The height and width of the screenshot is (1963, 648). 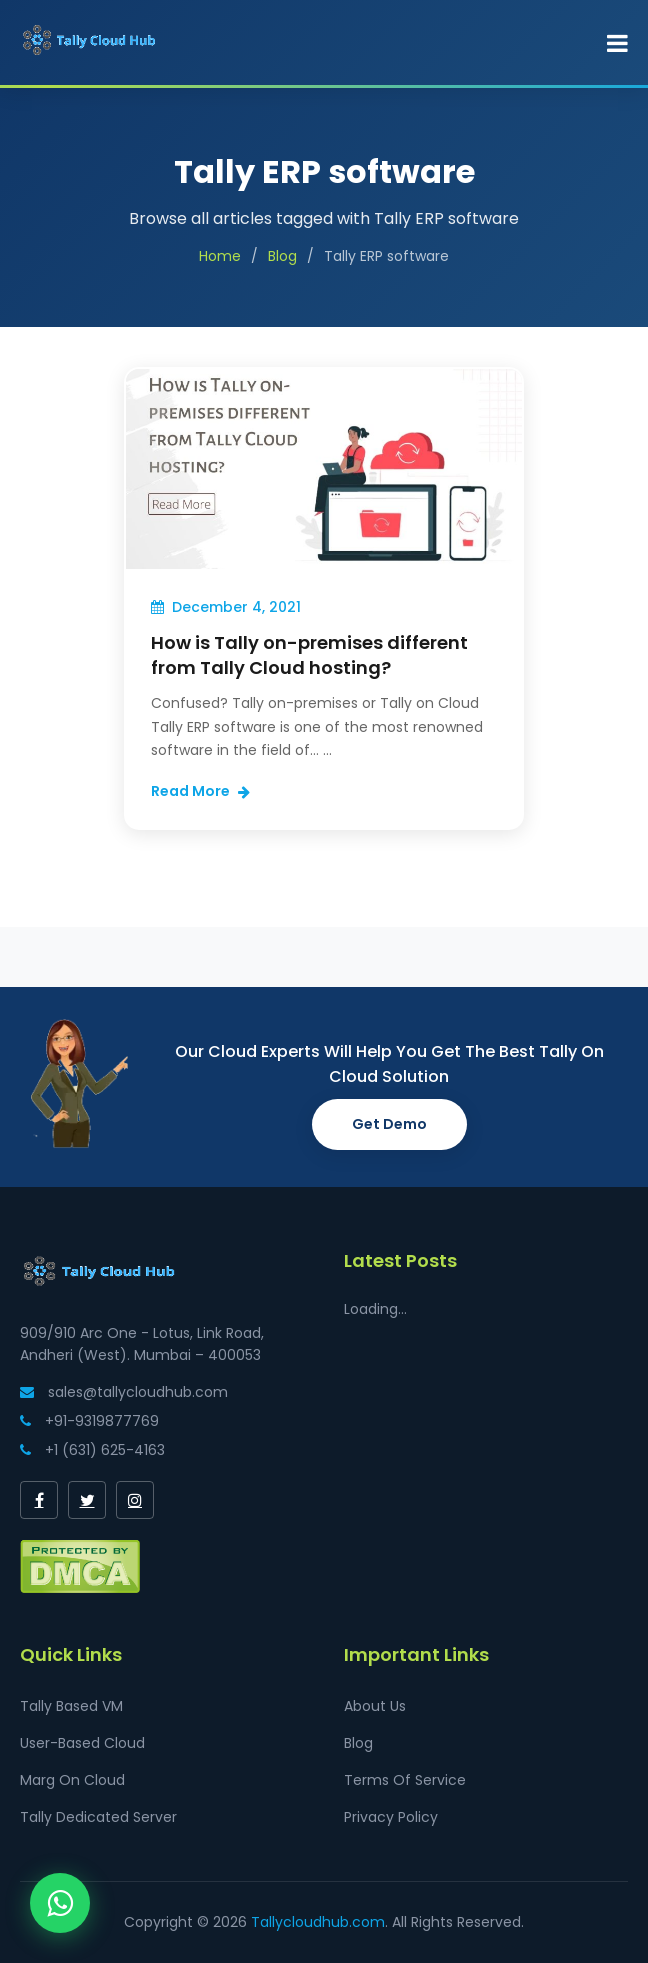 What do you see at coordinates (375, 1309) in the screenshot?
I see `Loading...` at bounding box center [375, 1309].